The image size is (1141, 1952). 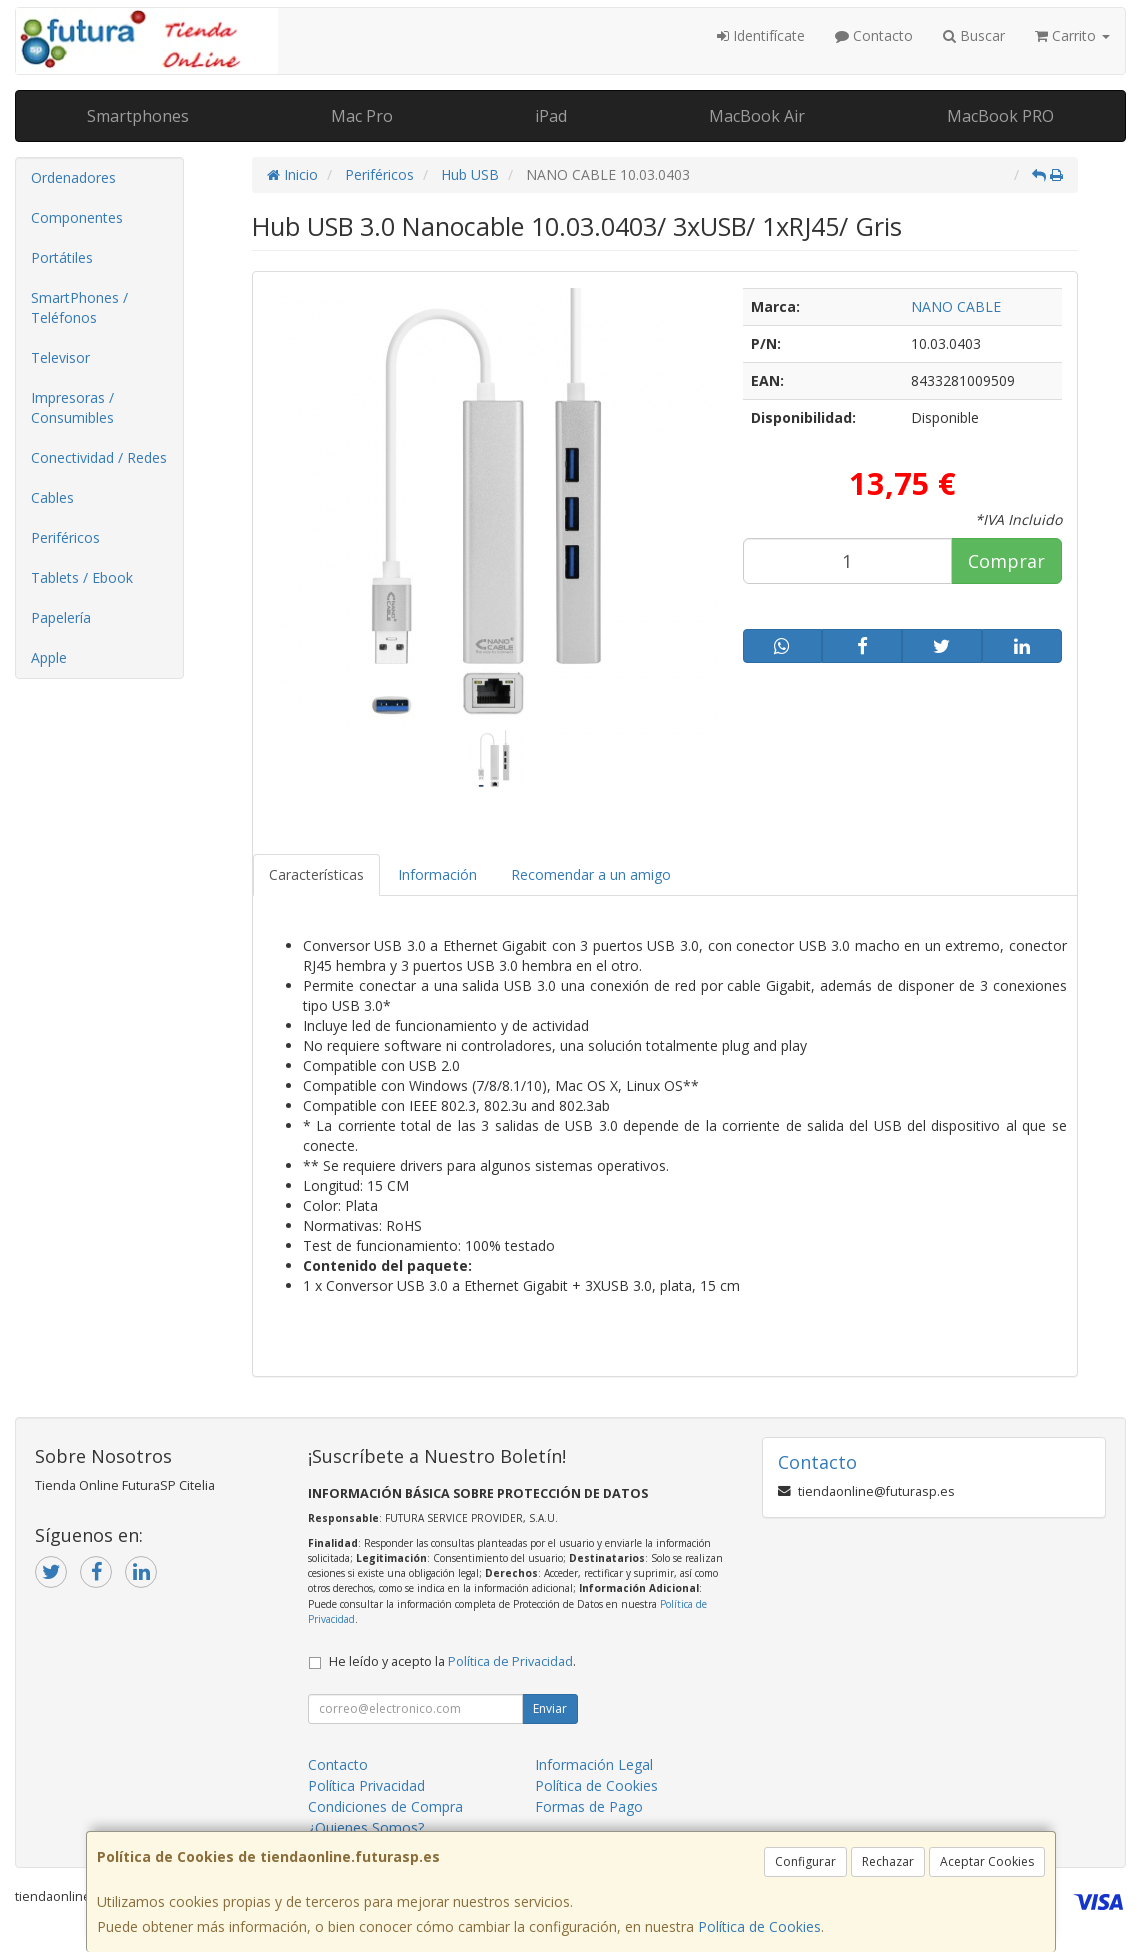 I want to click on Contacto, so click(x=874, y=35).